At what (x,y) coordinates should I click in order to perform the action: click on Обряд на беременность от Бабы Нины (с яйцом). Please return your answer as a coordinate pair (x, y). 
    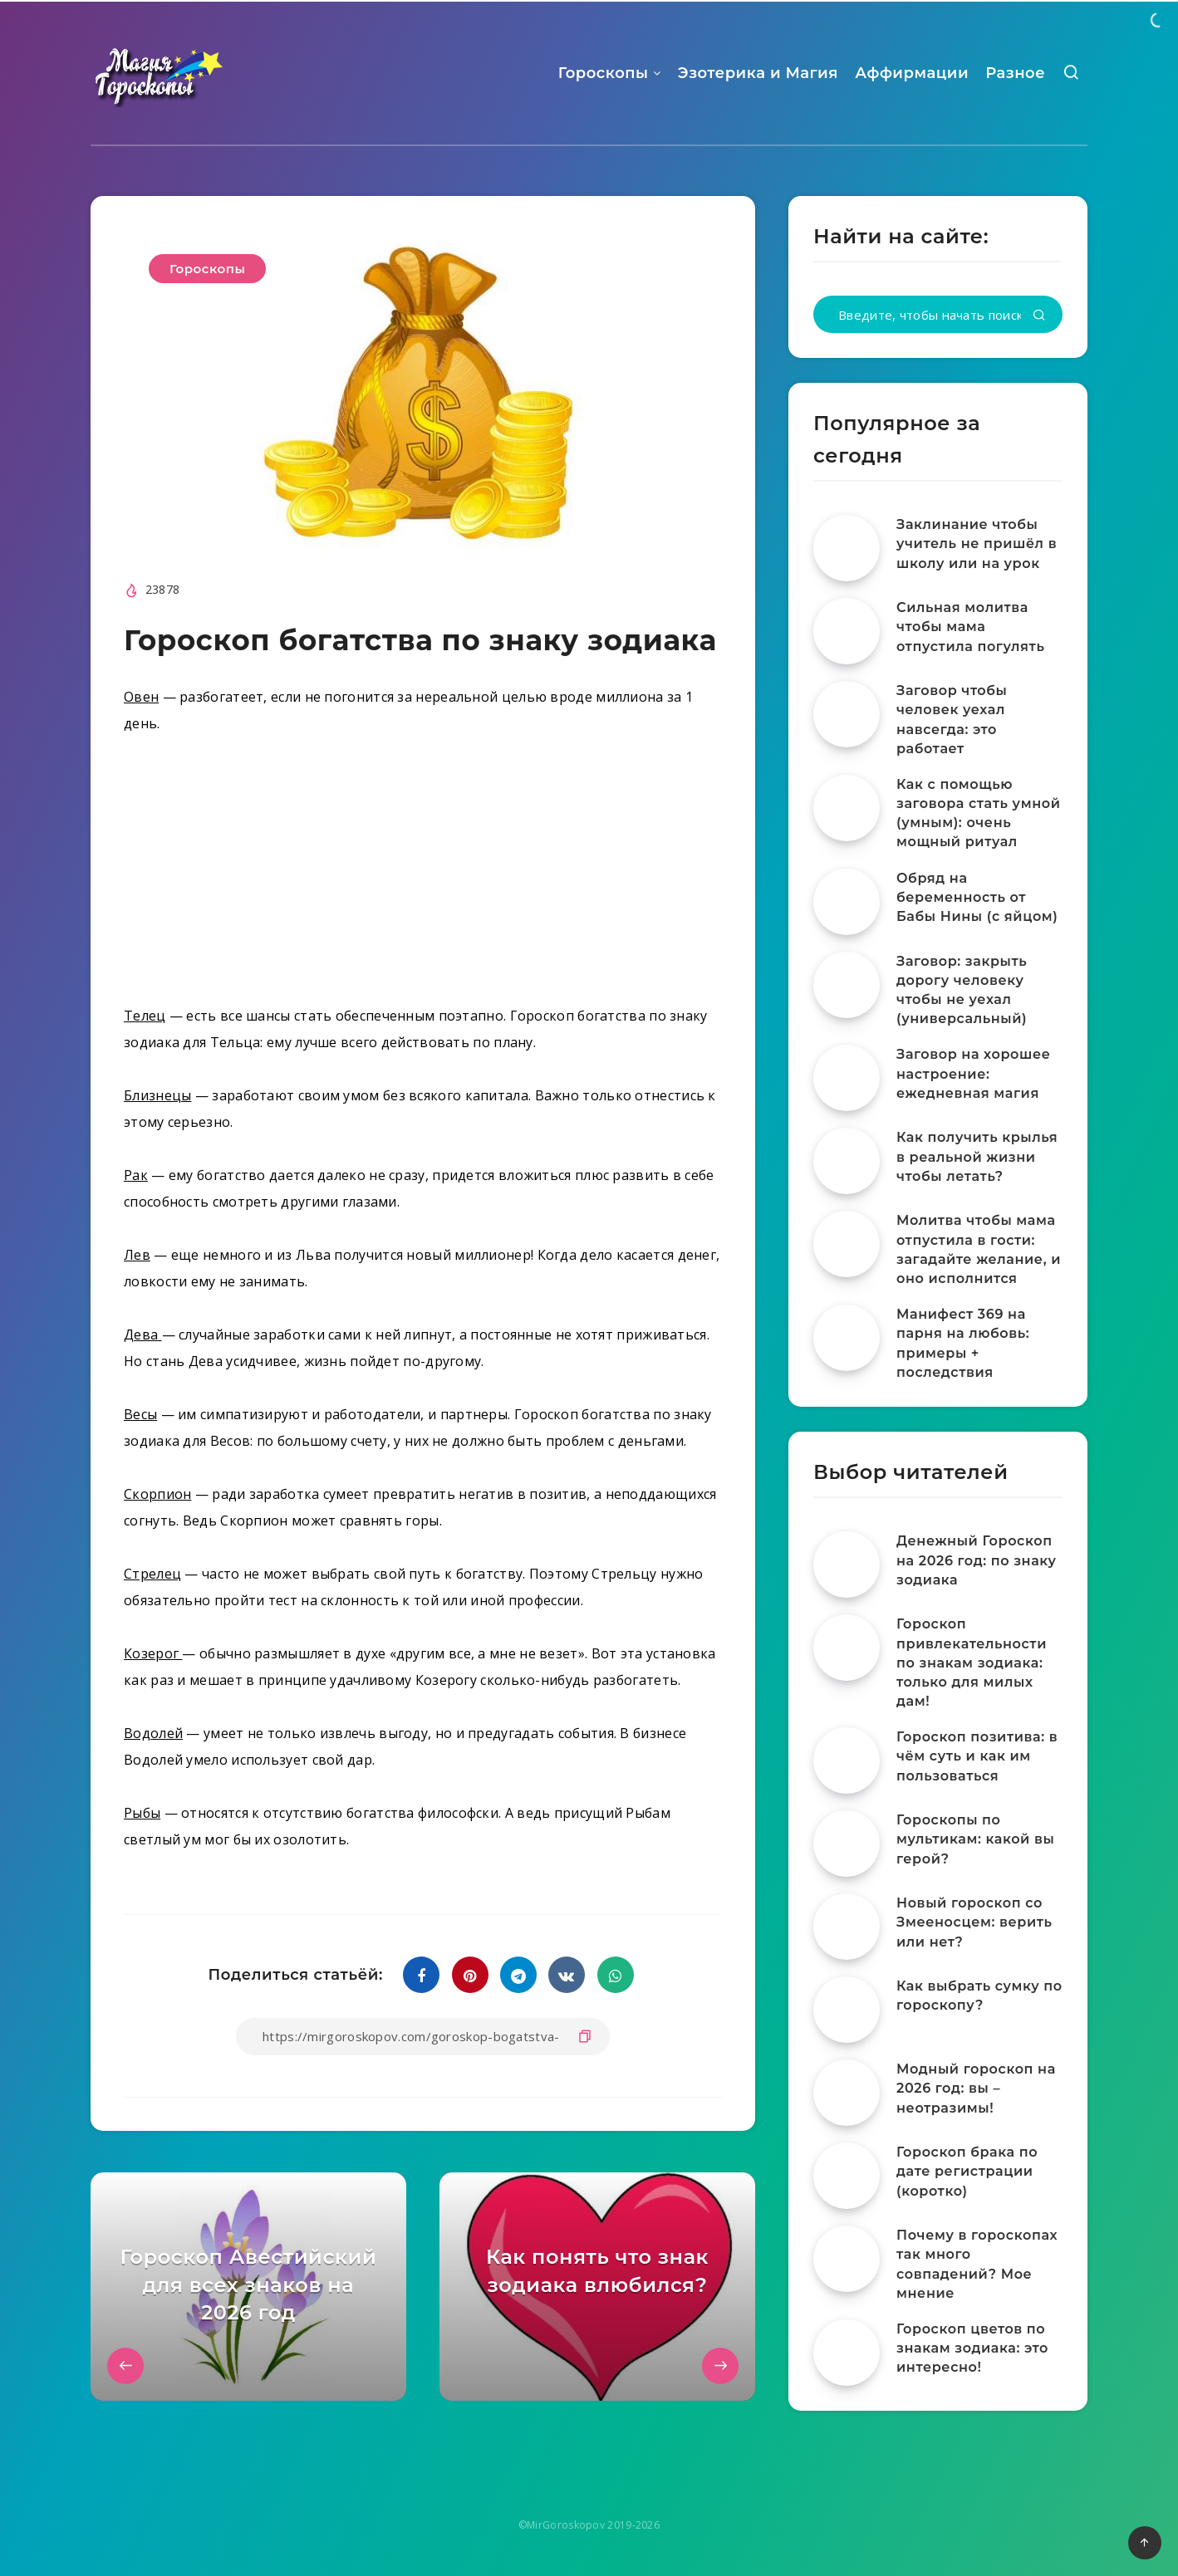
    Looking at the image, I should click on (977, 897).